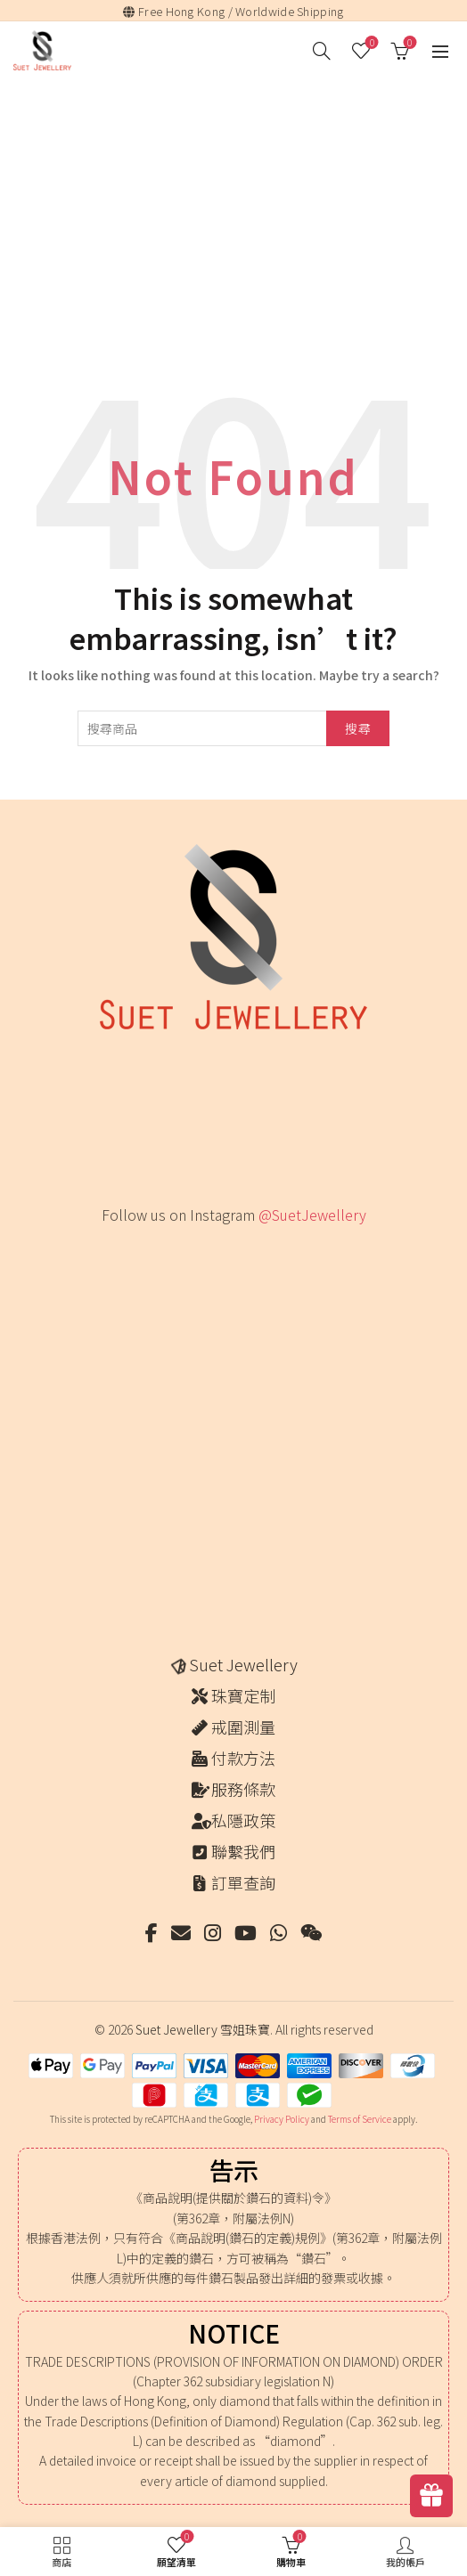  What do you see at coordinates (358, 728) in the screenshot?
I see `搜尋` at bounding box center [358, 728].